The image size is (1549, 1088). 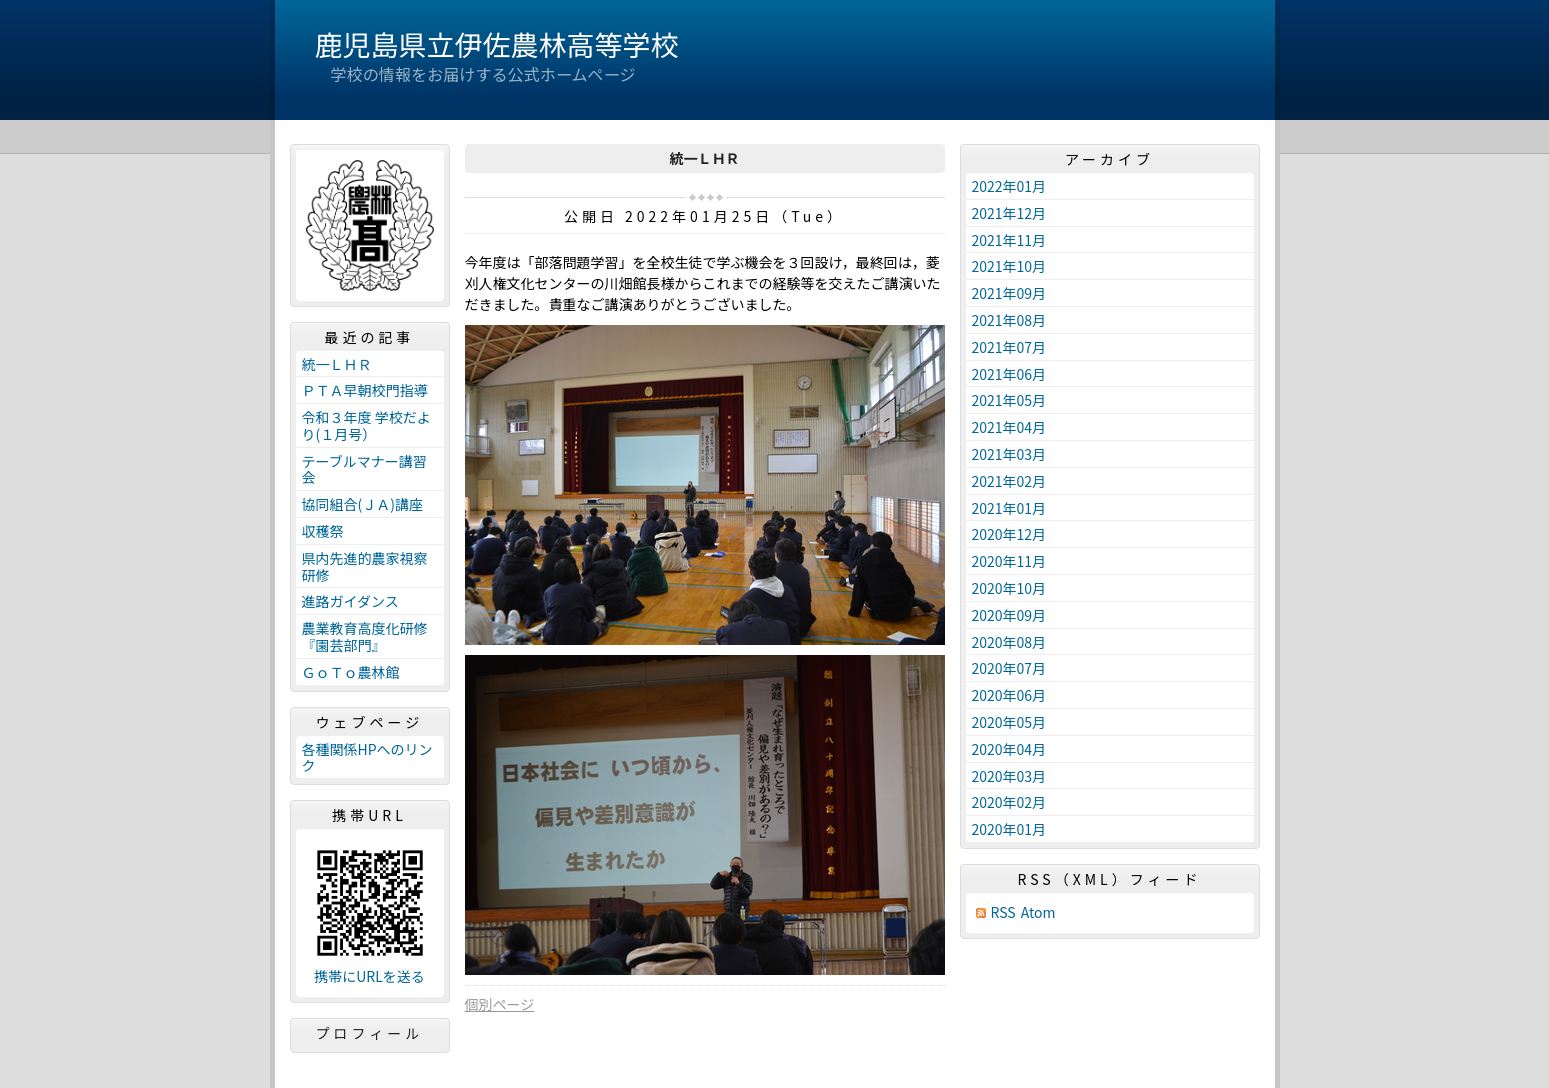 I want to click on 令和３年度 学校だより(１月号）, so click(x=366, y=425).